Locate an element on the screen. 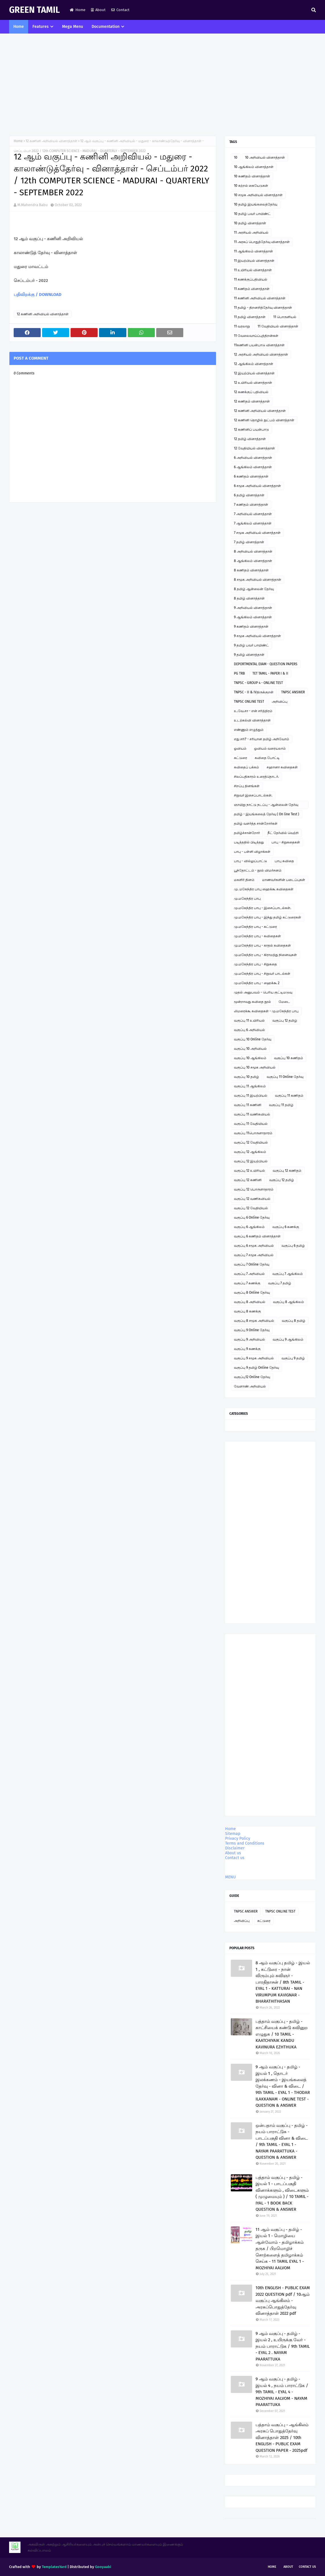 This screenshot has width=325, height=2576. 6 கணிதம் வினாத்தாள் is located at coordinates (251, 476).